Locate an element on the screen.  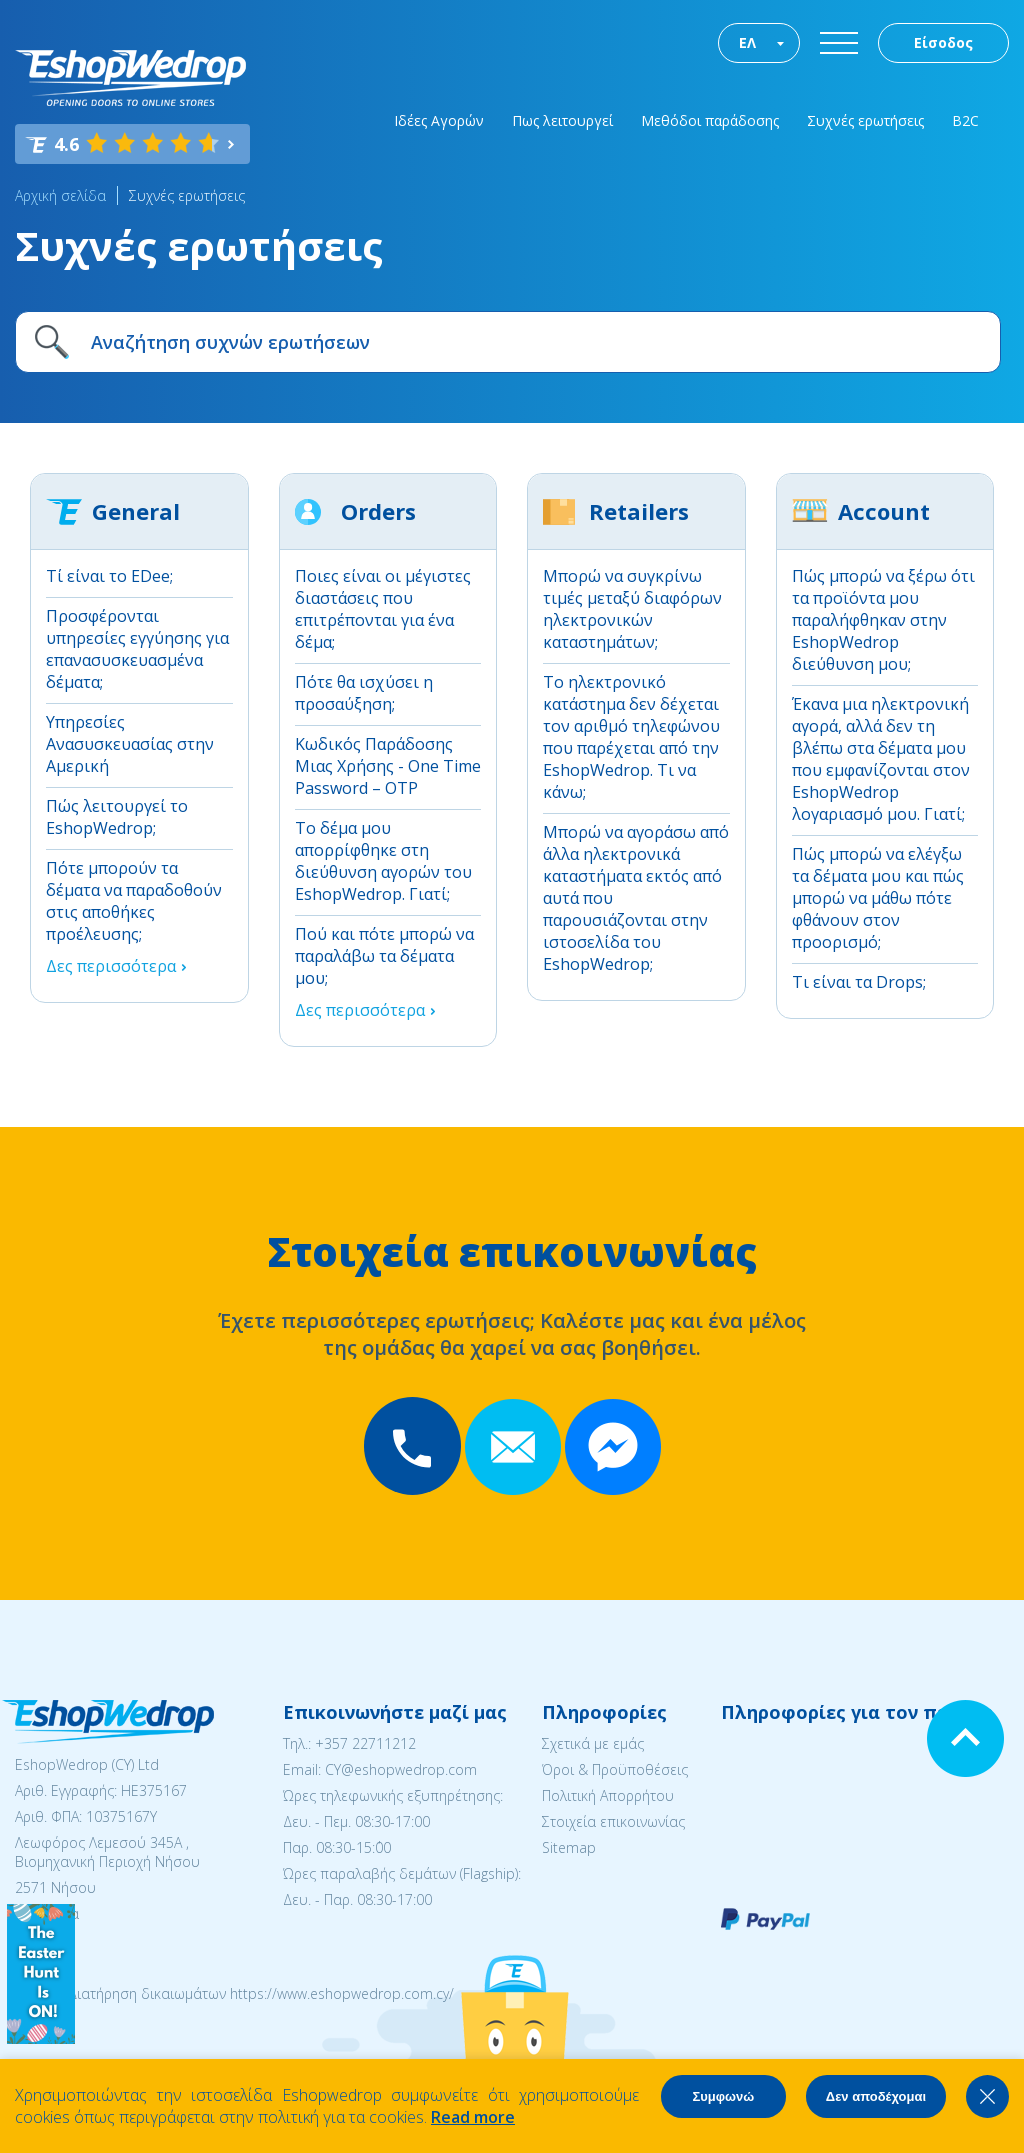
Συχνές ερωτήσεις is located at coordinates (865, 120).